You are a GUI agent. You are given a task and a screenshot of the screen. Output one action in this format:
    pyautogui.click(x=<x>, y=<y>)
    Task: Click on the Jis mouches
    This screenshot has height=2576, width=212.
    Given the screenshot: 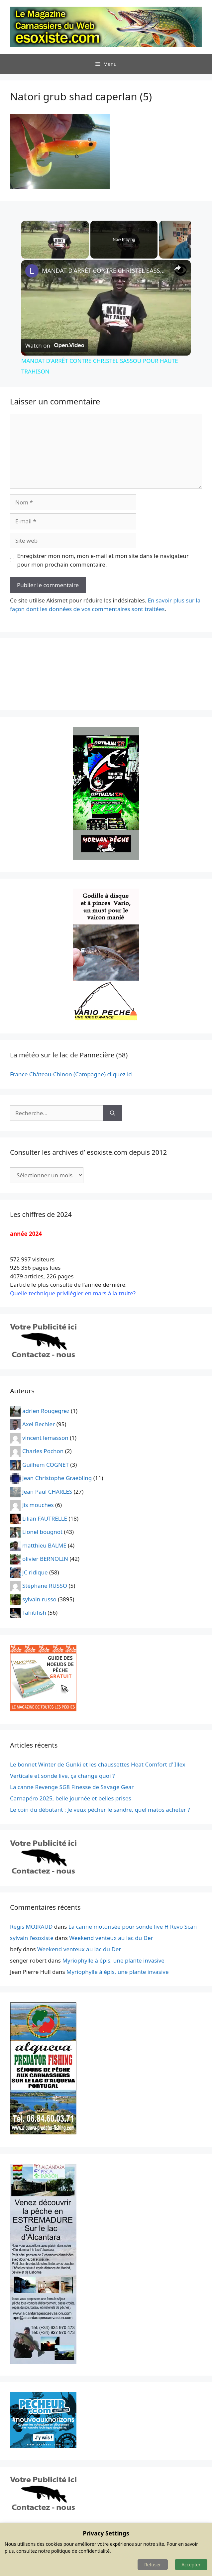 What is the action you would take?
    pyautogui.click(x=38, y=1505)
    